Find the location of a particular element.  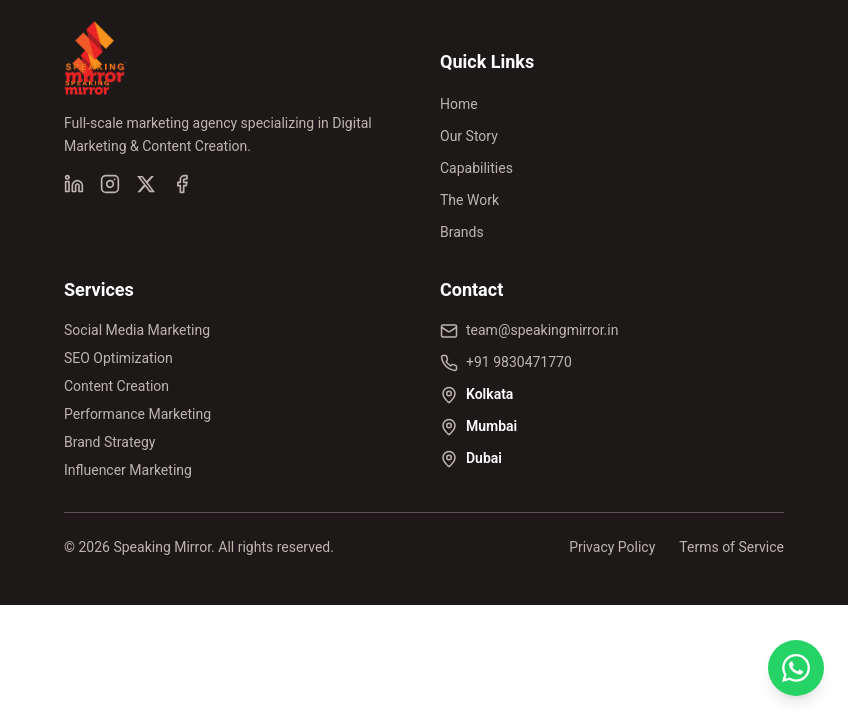

Performance Marketing is located at coordinates (137, 414).